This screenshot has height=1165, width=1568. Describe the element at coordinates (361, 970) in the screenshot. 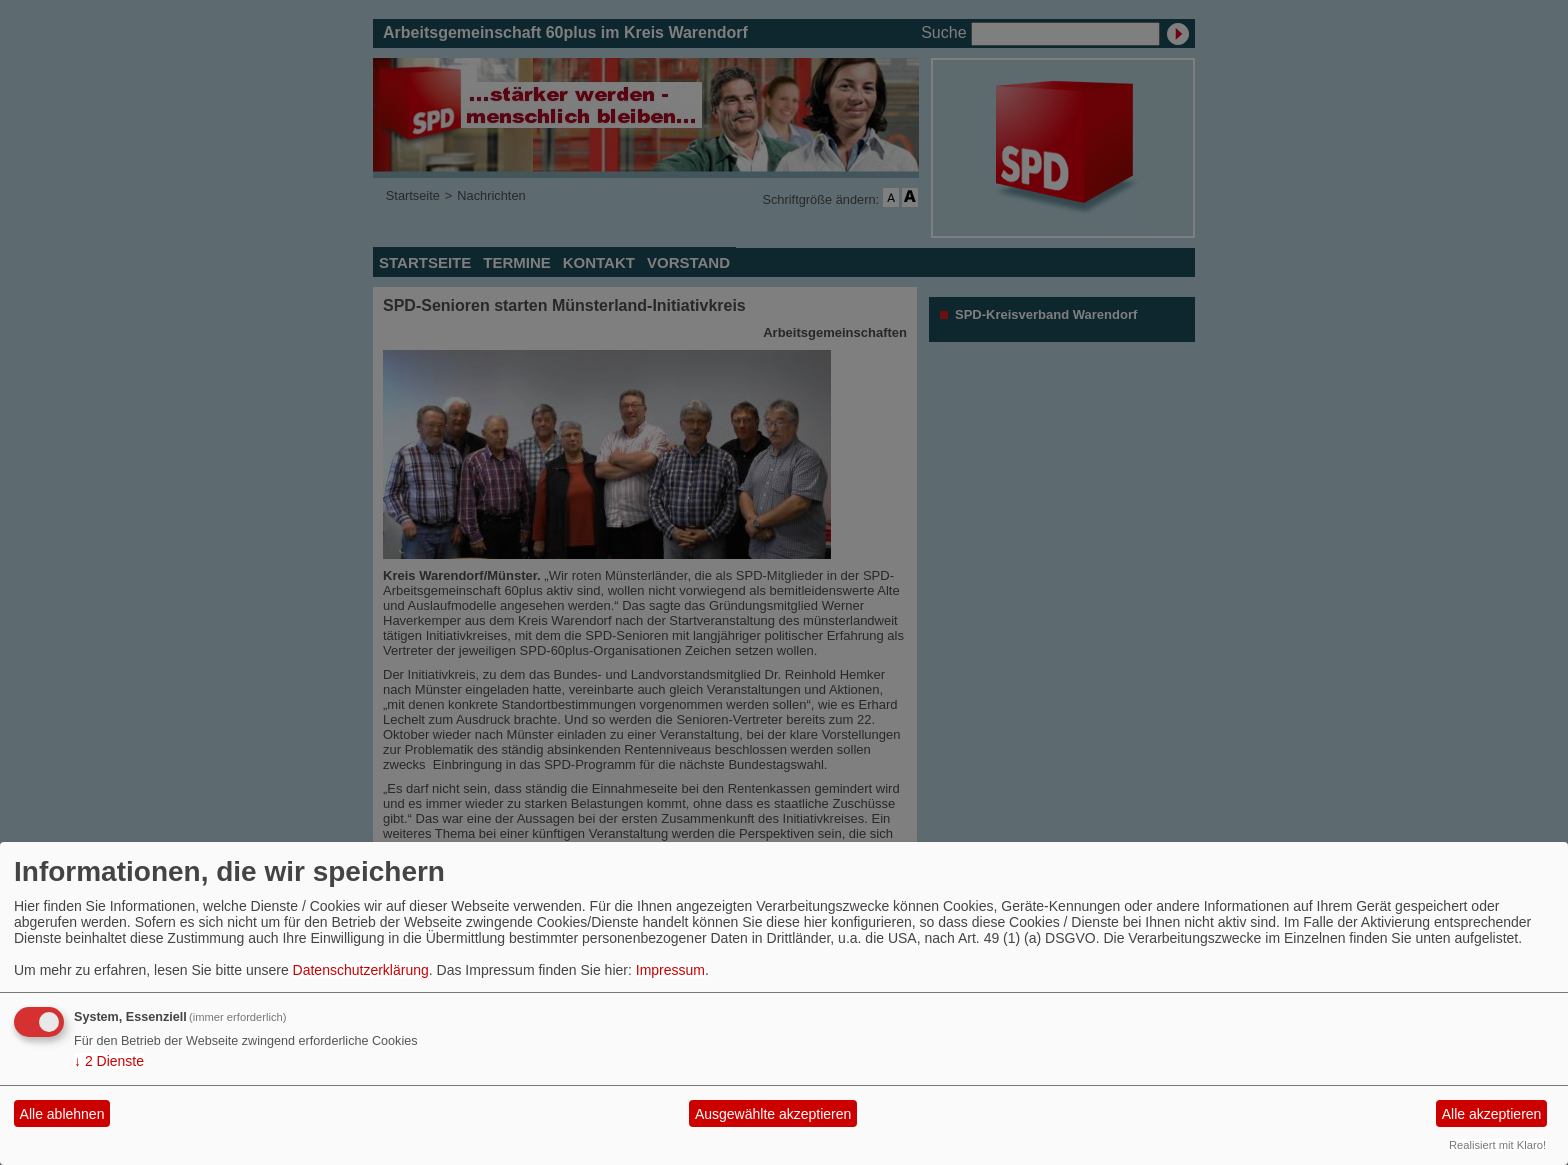

I see `Datenschutzerklärung` at that location.